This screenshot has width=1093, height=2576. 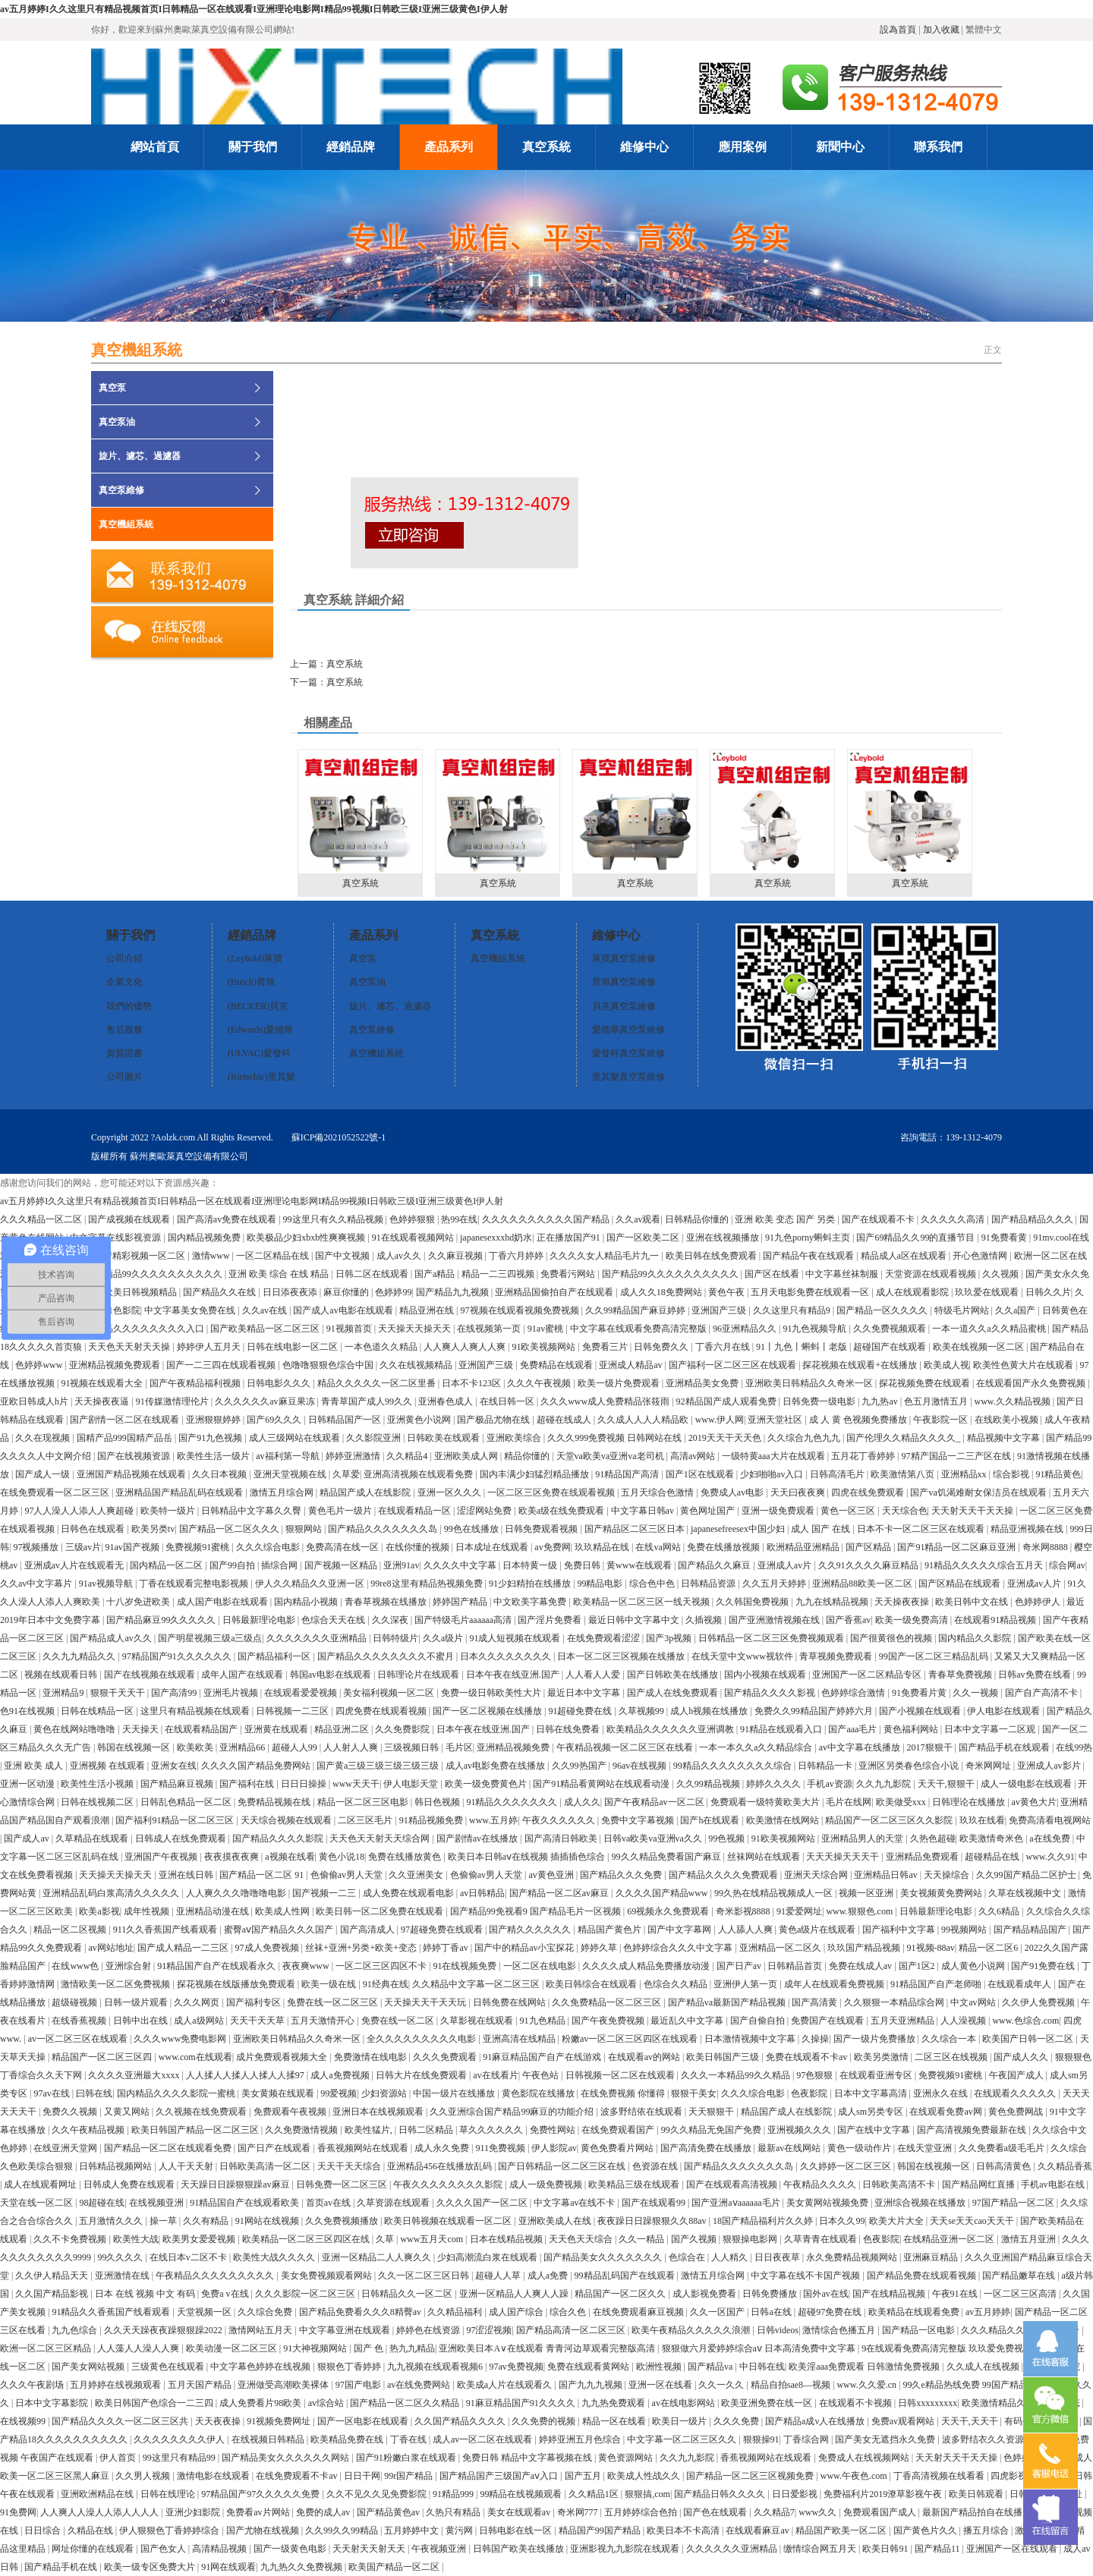 I want to click on 久久伊人精品天天, so click(x=52, y=2275).